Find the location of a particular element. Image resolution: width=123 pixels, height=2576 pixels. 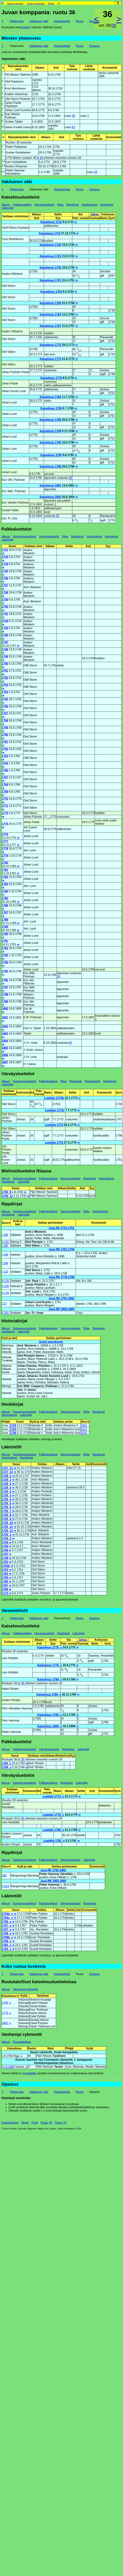

Savon rykmentti is located at coordinates (15, 3).